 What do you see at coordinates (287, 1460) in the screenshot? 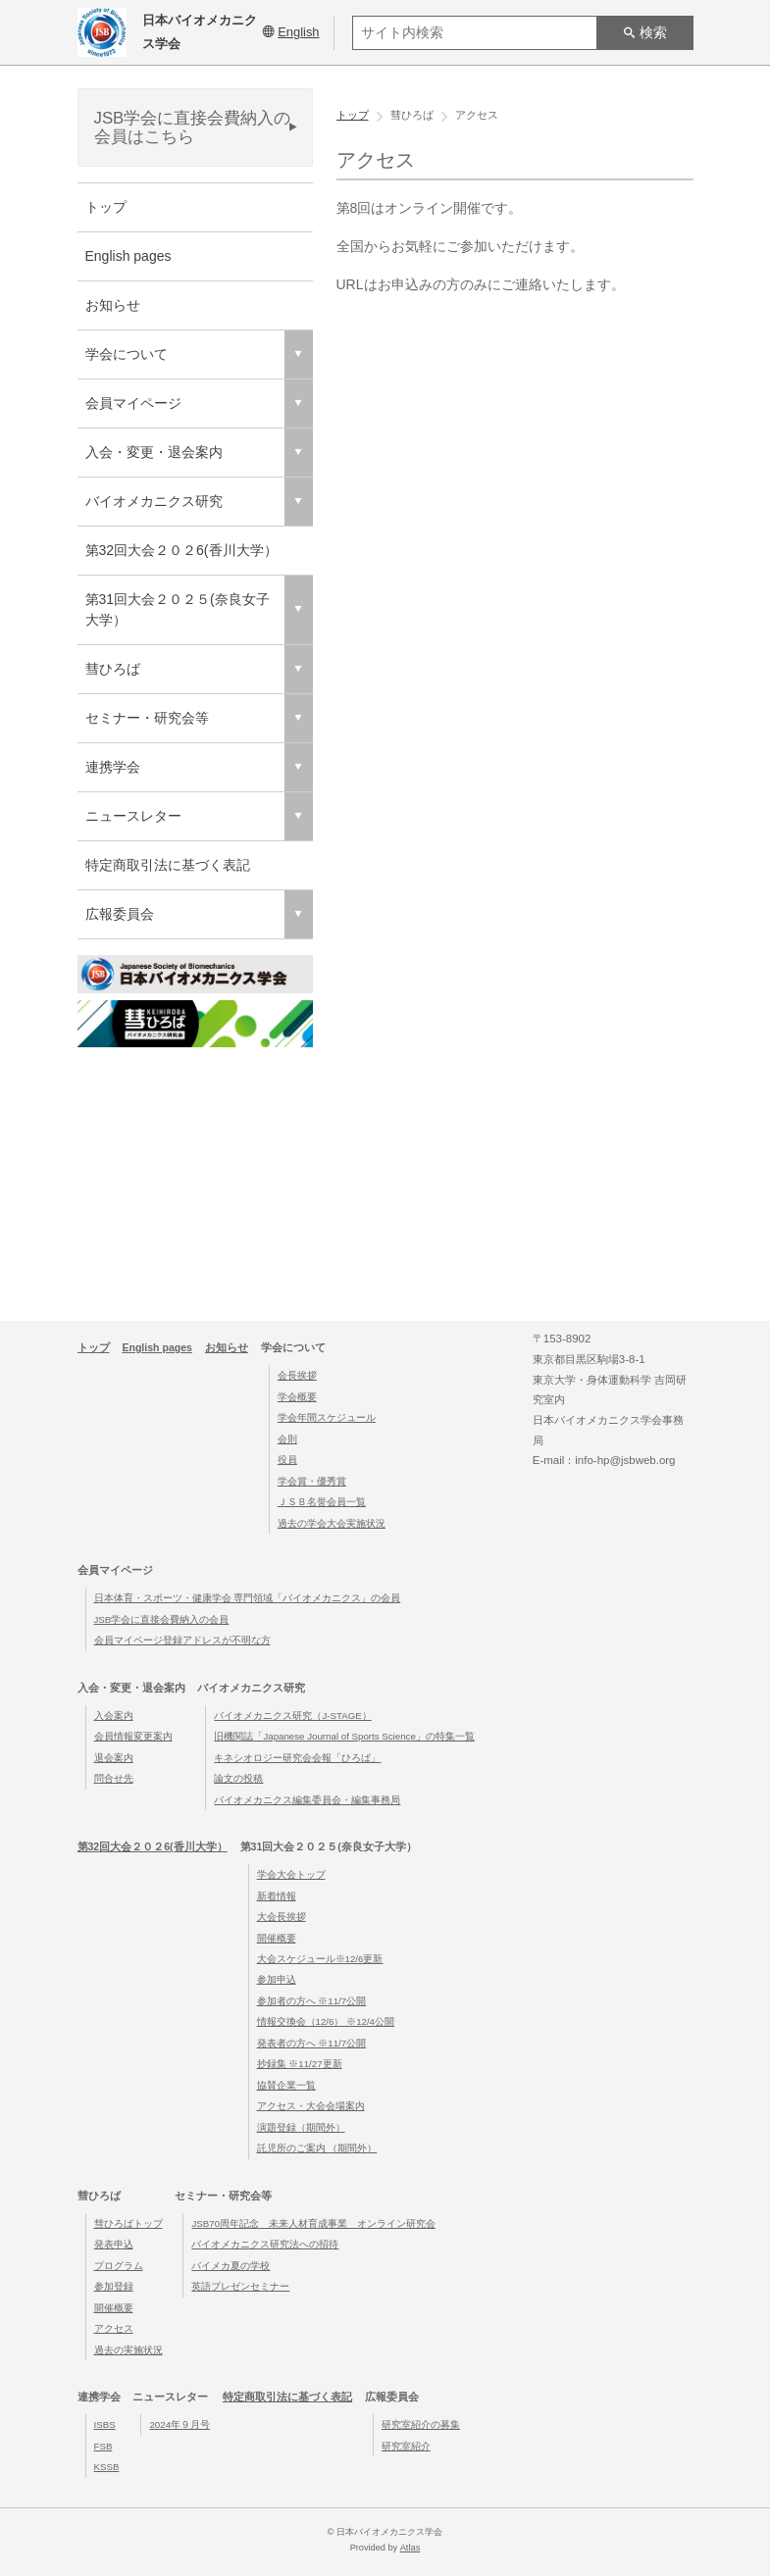
I see `役員` at bounding box center [287, 1460].